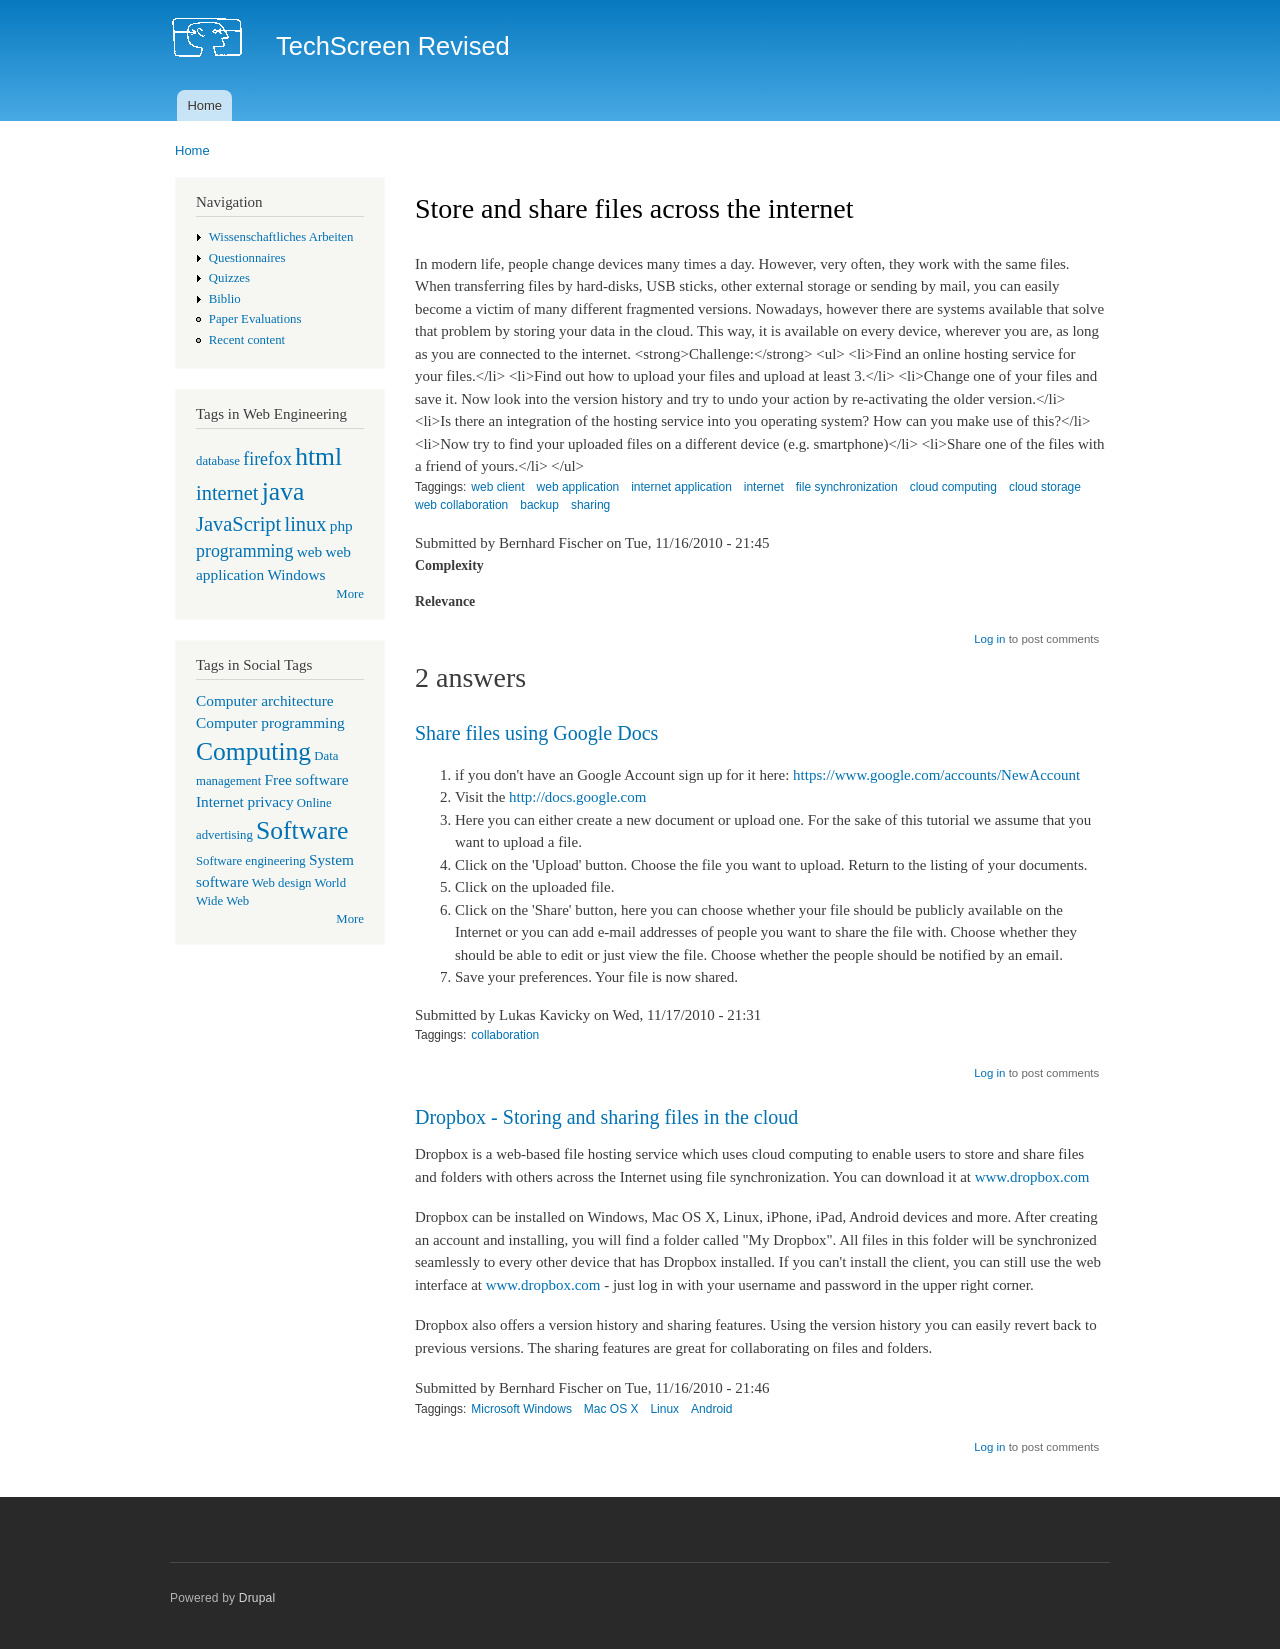 The width and height of the screenshot is (1280, 1649). Describe the element at coordinates (253, 751) in the screenshot. I see `Computing` at that location.